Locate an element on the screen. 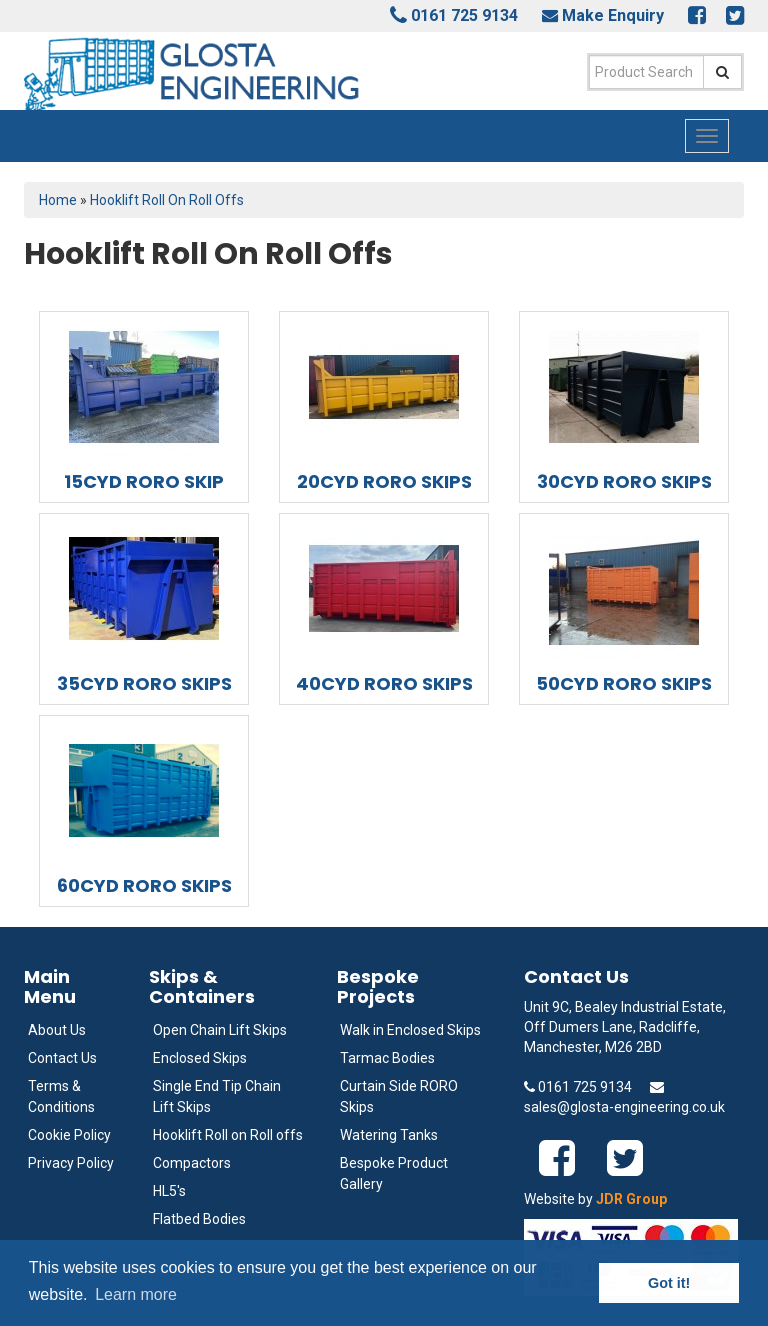  Watering Tanks is located at coordinates (389, 1135).